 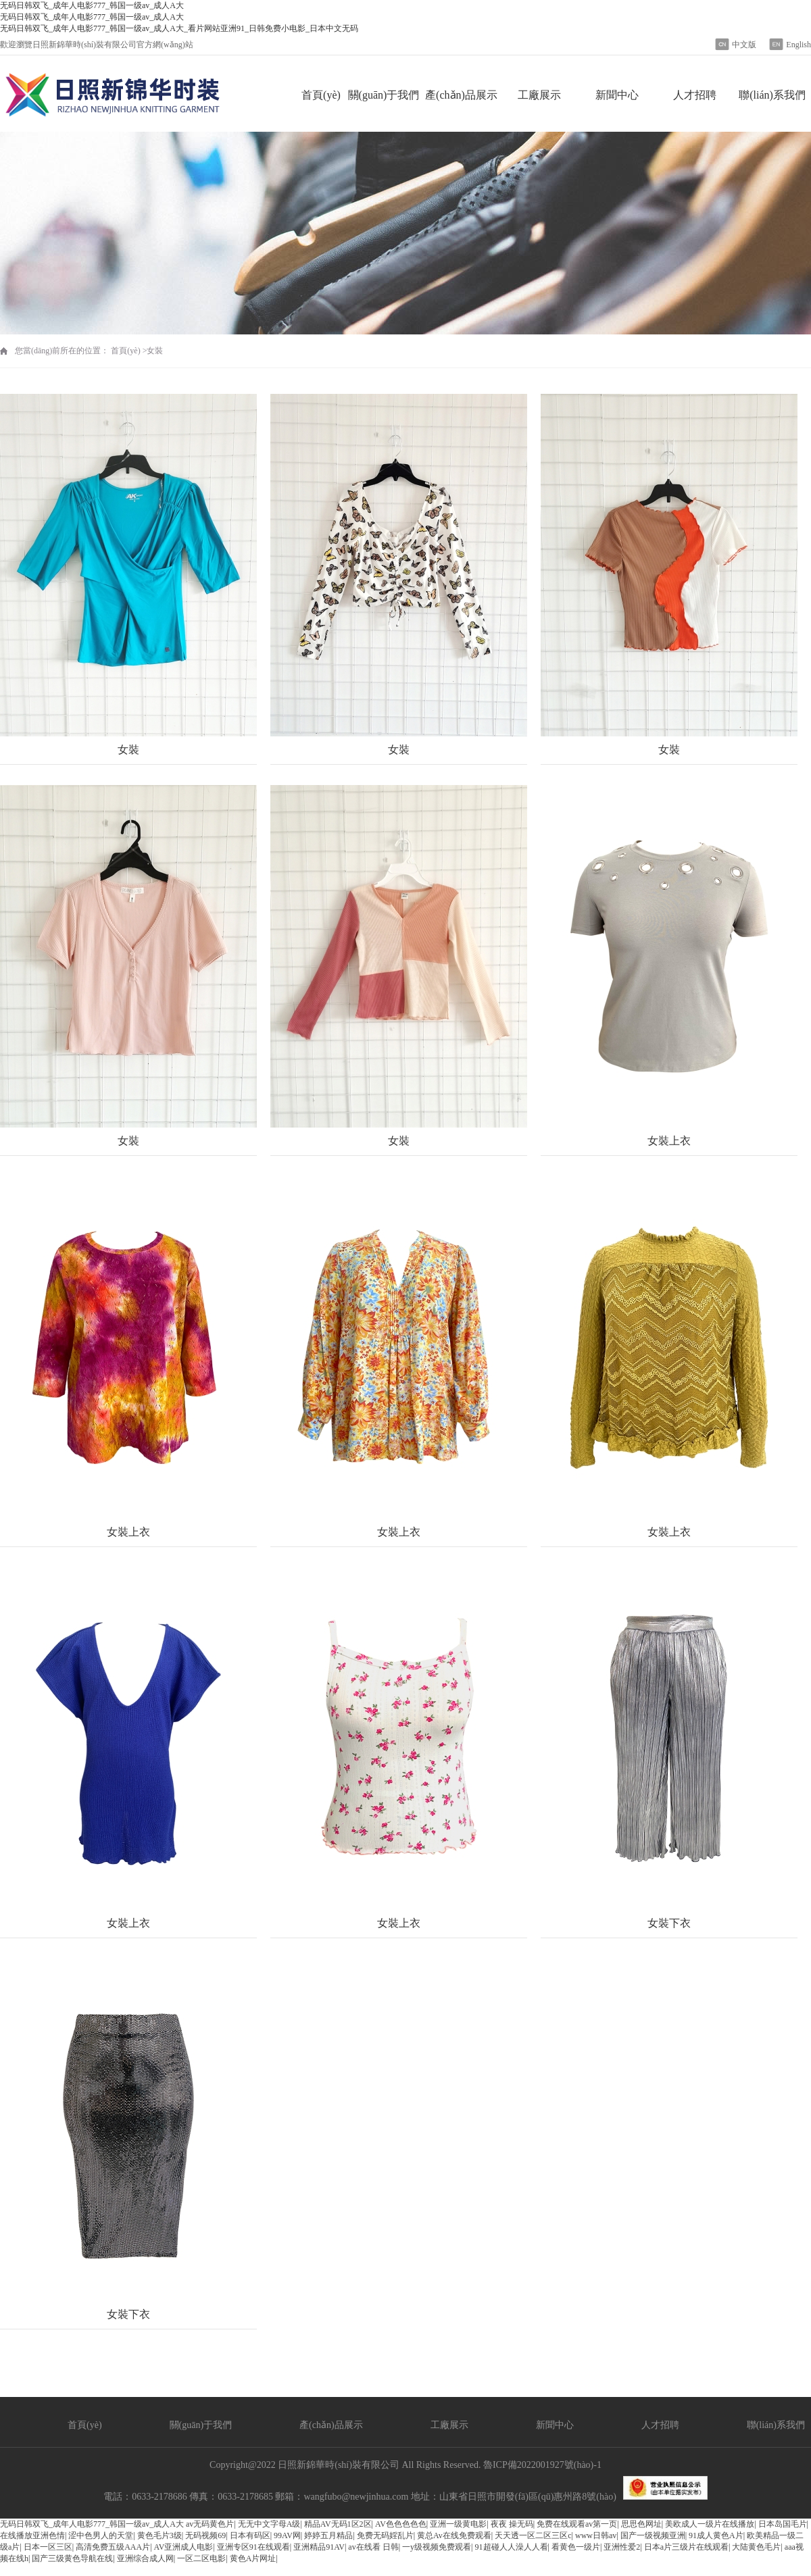 I want to click on av无码黄色片, so click(x=210, y=2524).